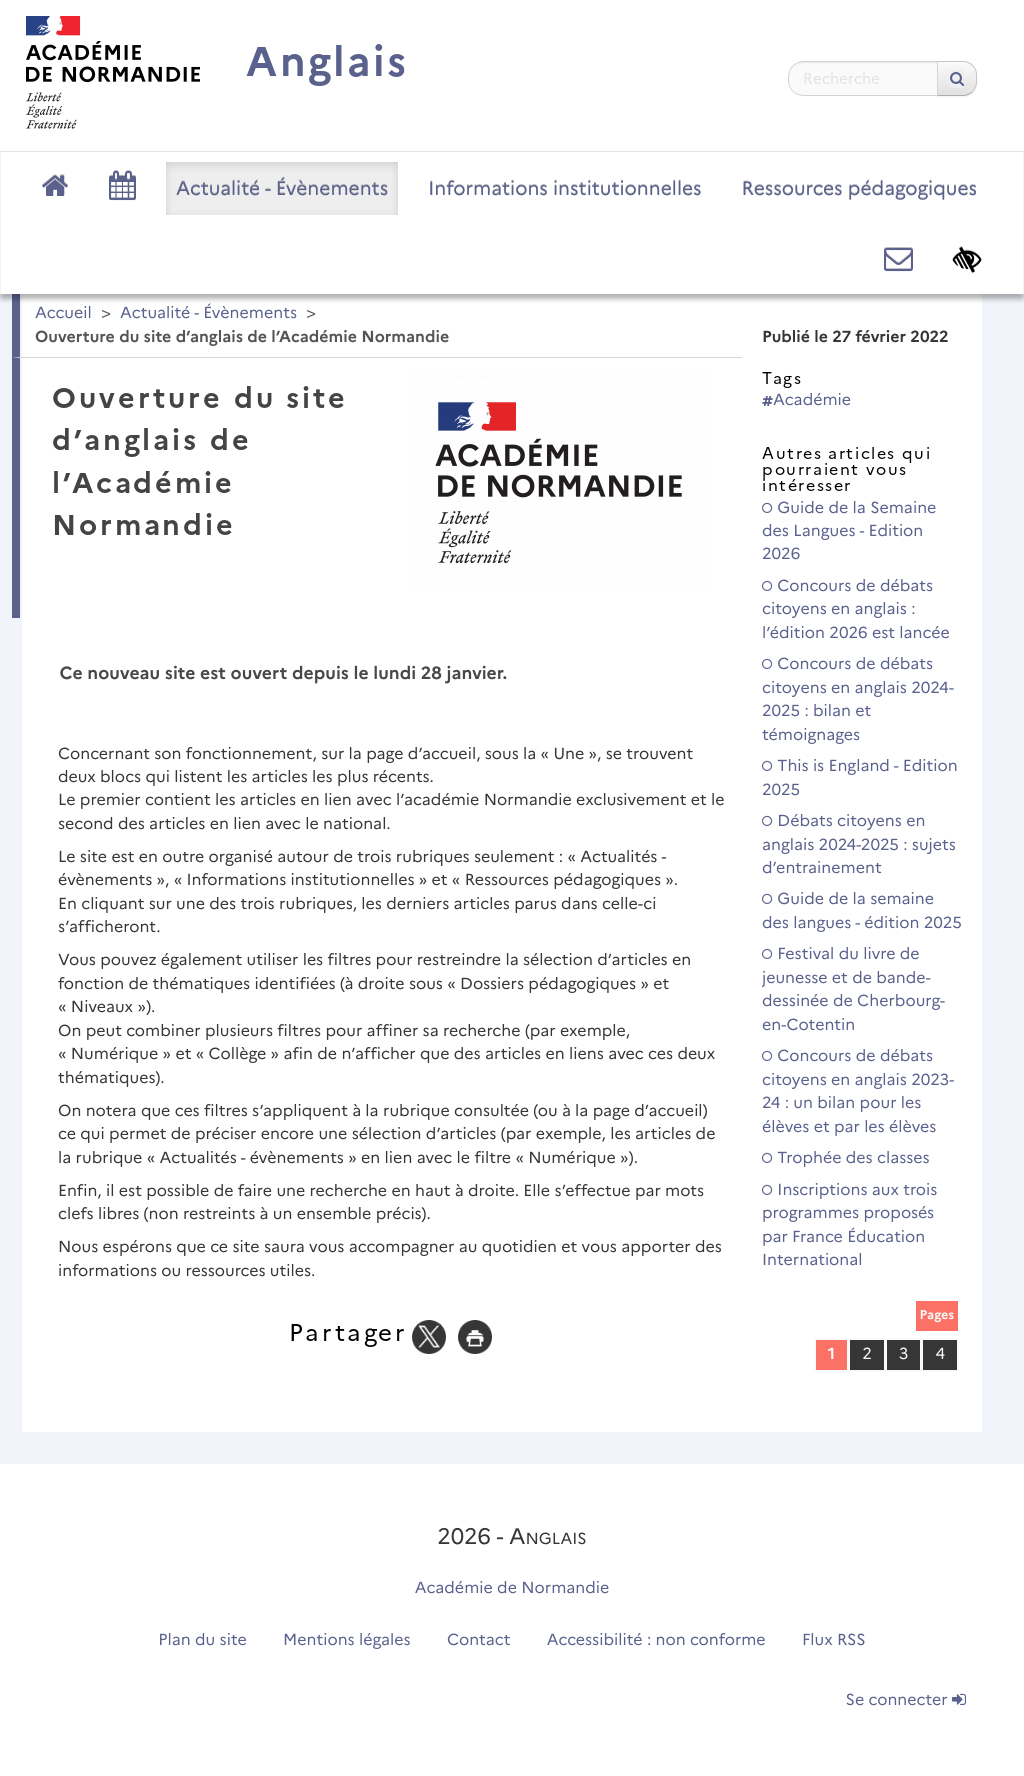 The width and height of the screenshot is (1024, 1776). I want to click on Débats citoyens en anglais 2024-2025 : sujets d’entrainement, so click(859, 845).